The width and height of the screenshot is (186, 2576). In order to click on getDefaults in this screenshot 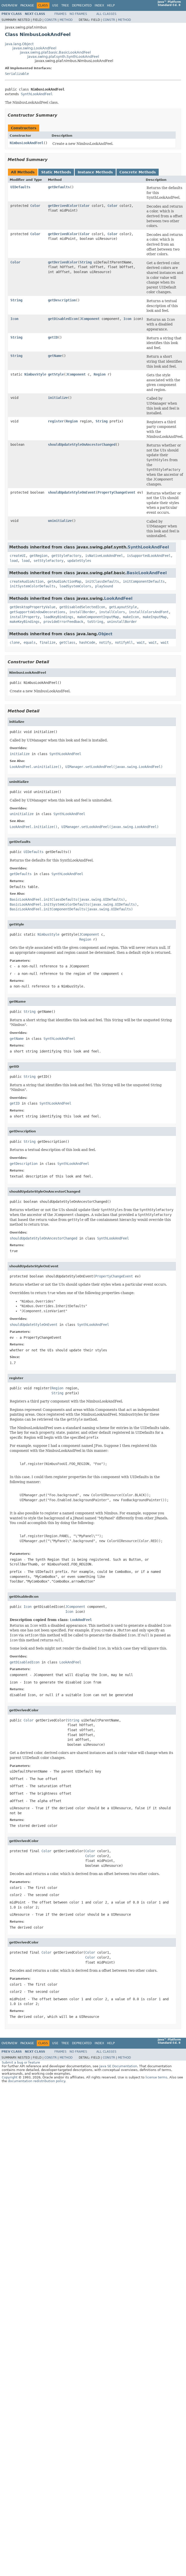, I will do `click(59, 187)`.